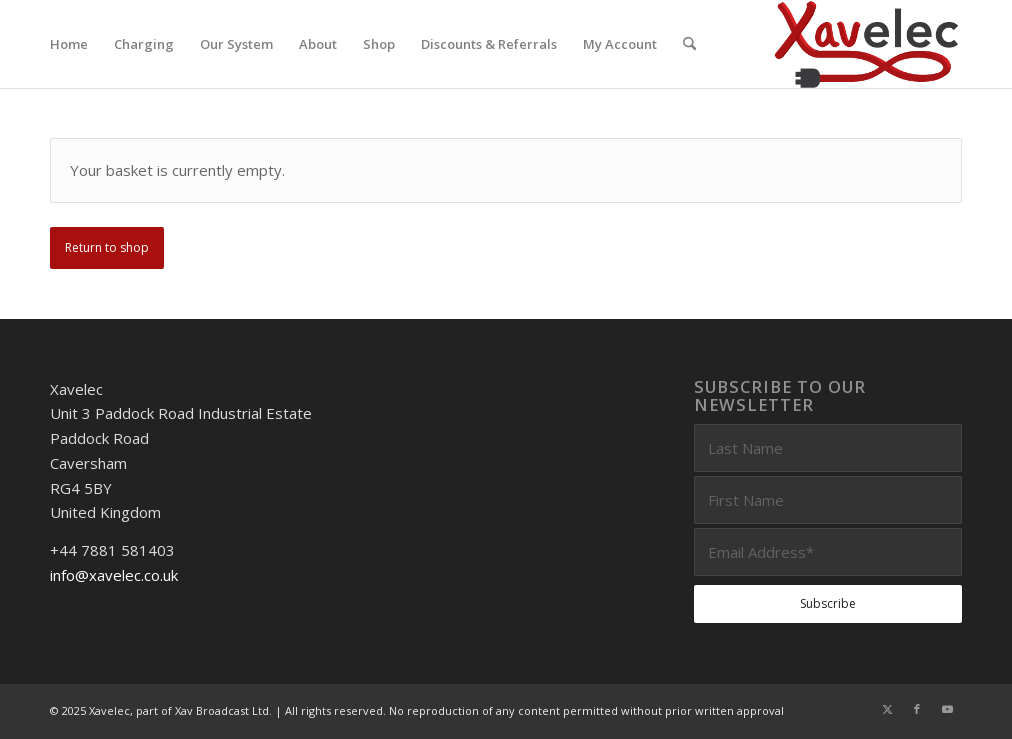 The height and width of the screenshot is (739, 1012). What do you see at coordinates (107, 247) in the screenshot?
I see `Return to shop` at bounding box center [107, 247].